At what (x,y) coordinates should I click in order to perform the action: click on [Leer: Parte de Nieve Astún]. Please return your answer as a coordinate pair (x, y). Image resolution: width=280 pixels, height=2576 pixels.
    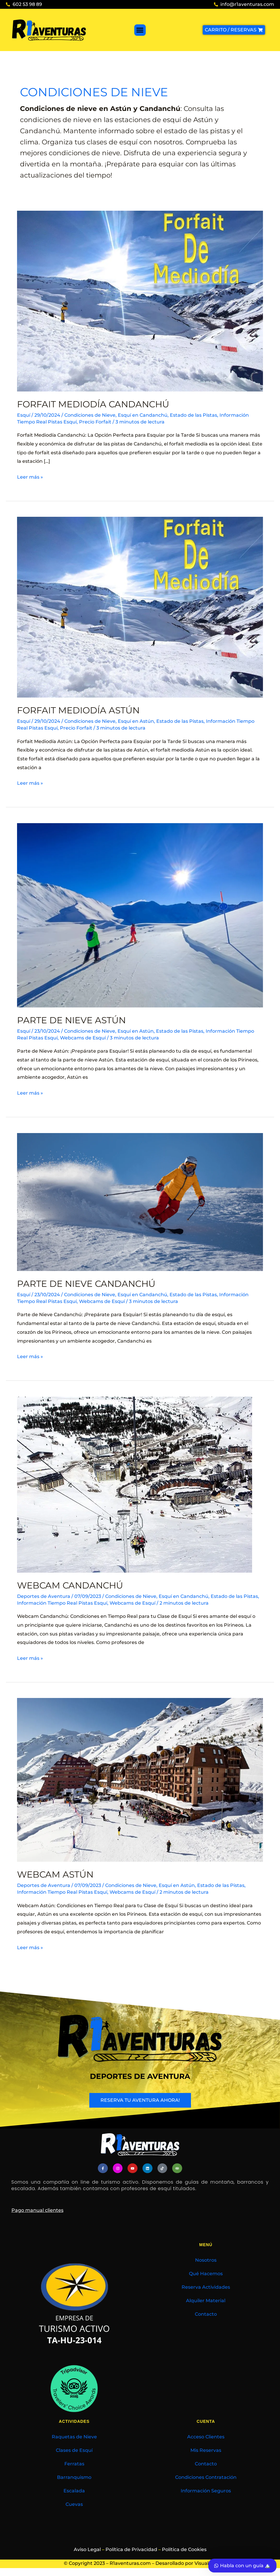
    Looking at the image, I should click on (140, 915).